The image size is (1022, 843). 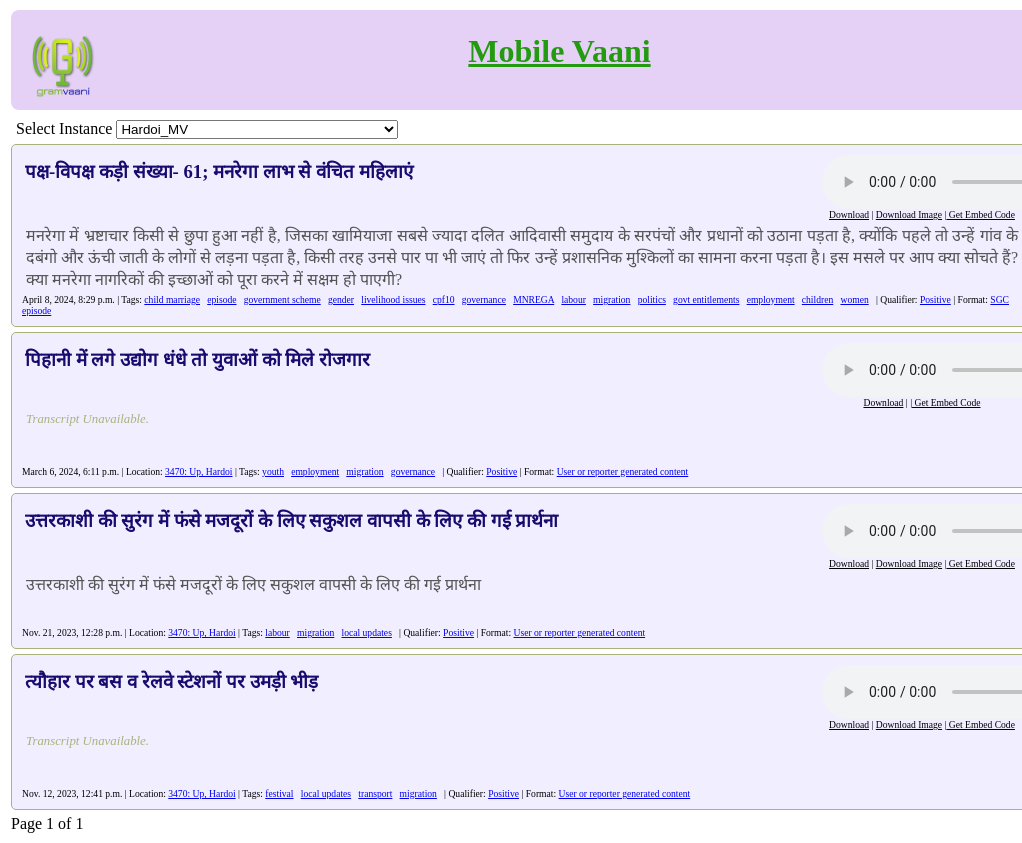 What do you see at coordinates (533, 299) in the screenshot?
I see `MNREGA` at bounding box center [533, 299].